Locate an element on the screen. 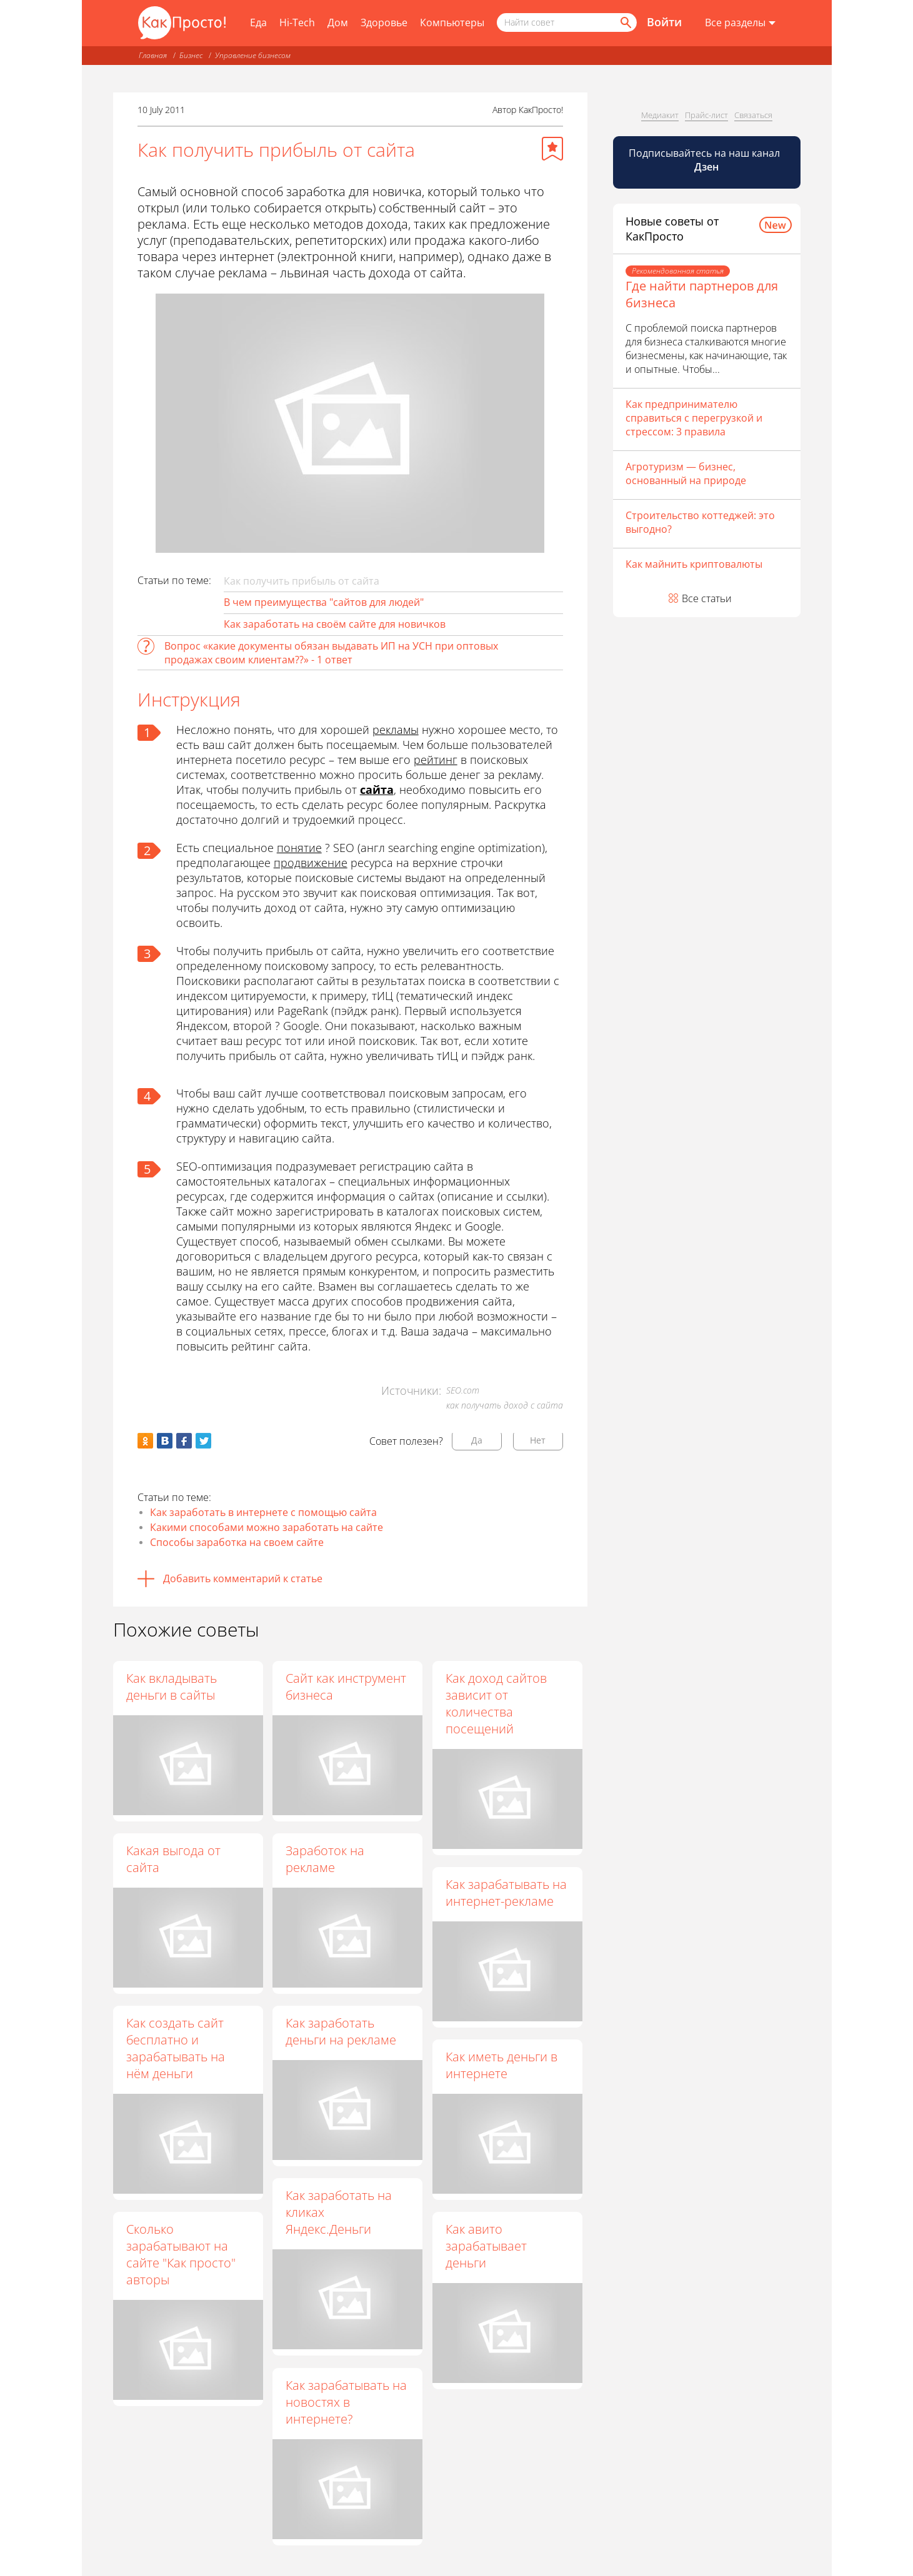 The width and height of the screenshot is (913, 2576). Как заработать деньги на рекламе is located at coordinates (341, 2032).